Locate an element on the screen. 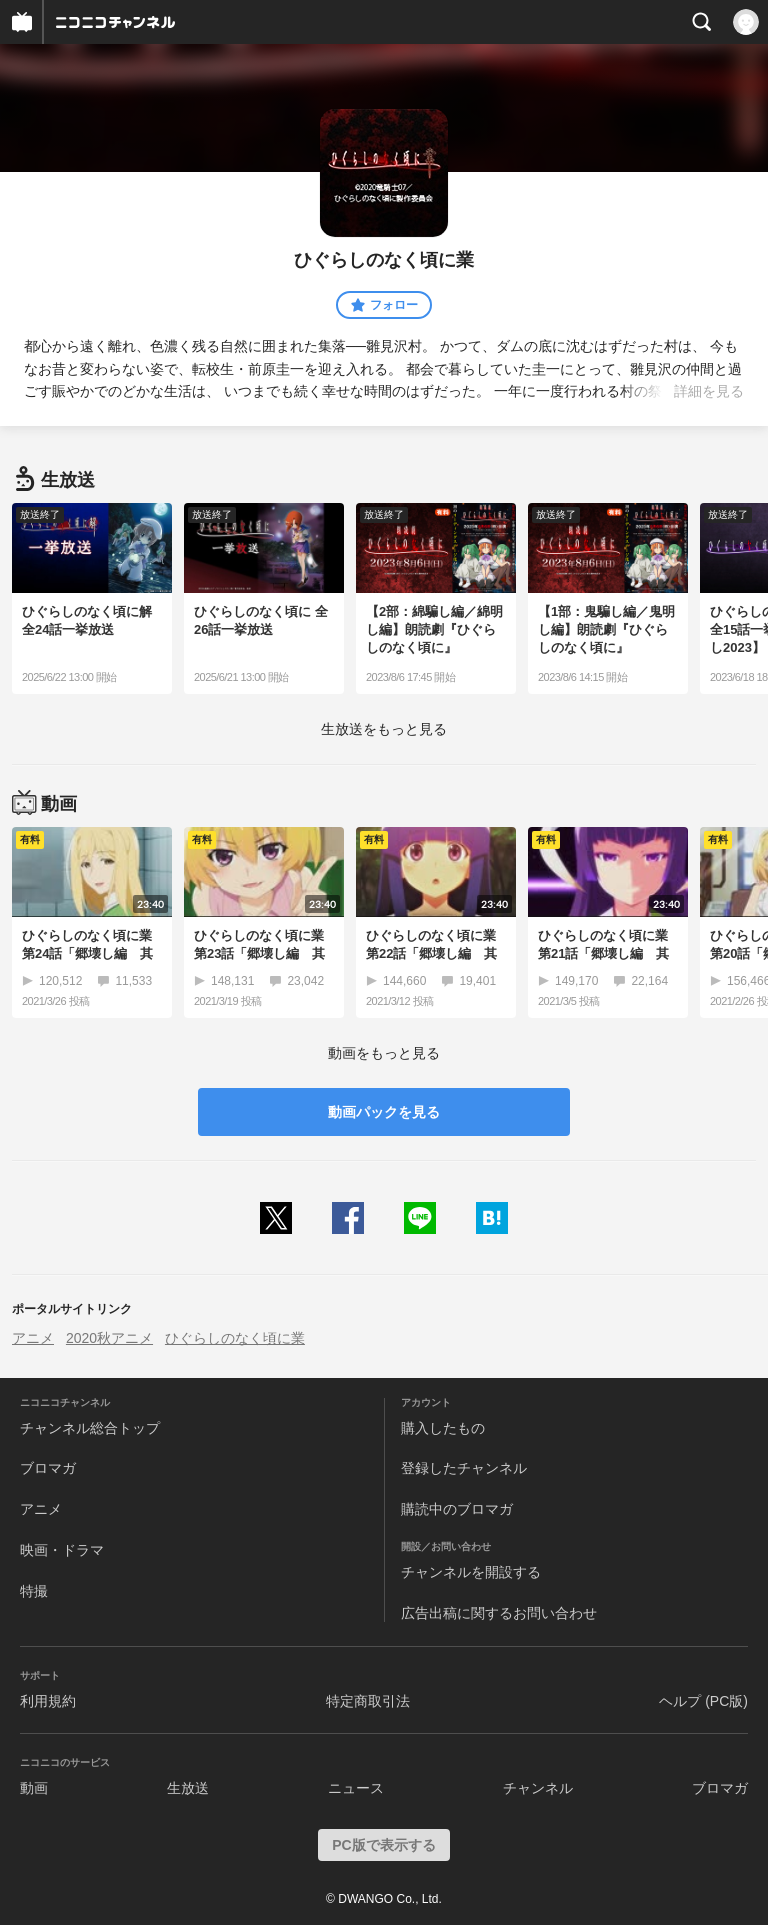 This screenshot has width=768, height=1925. 動画 is located at coordinates (34, 1788).